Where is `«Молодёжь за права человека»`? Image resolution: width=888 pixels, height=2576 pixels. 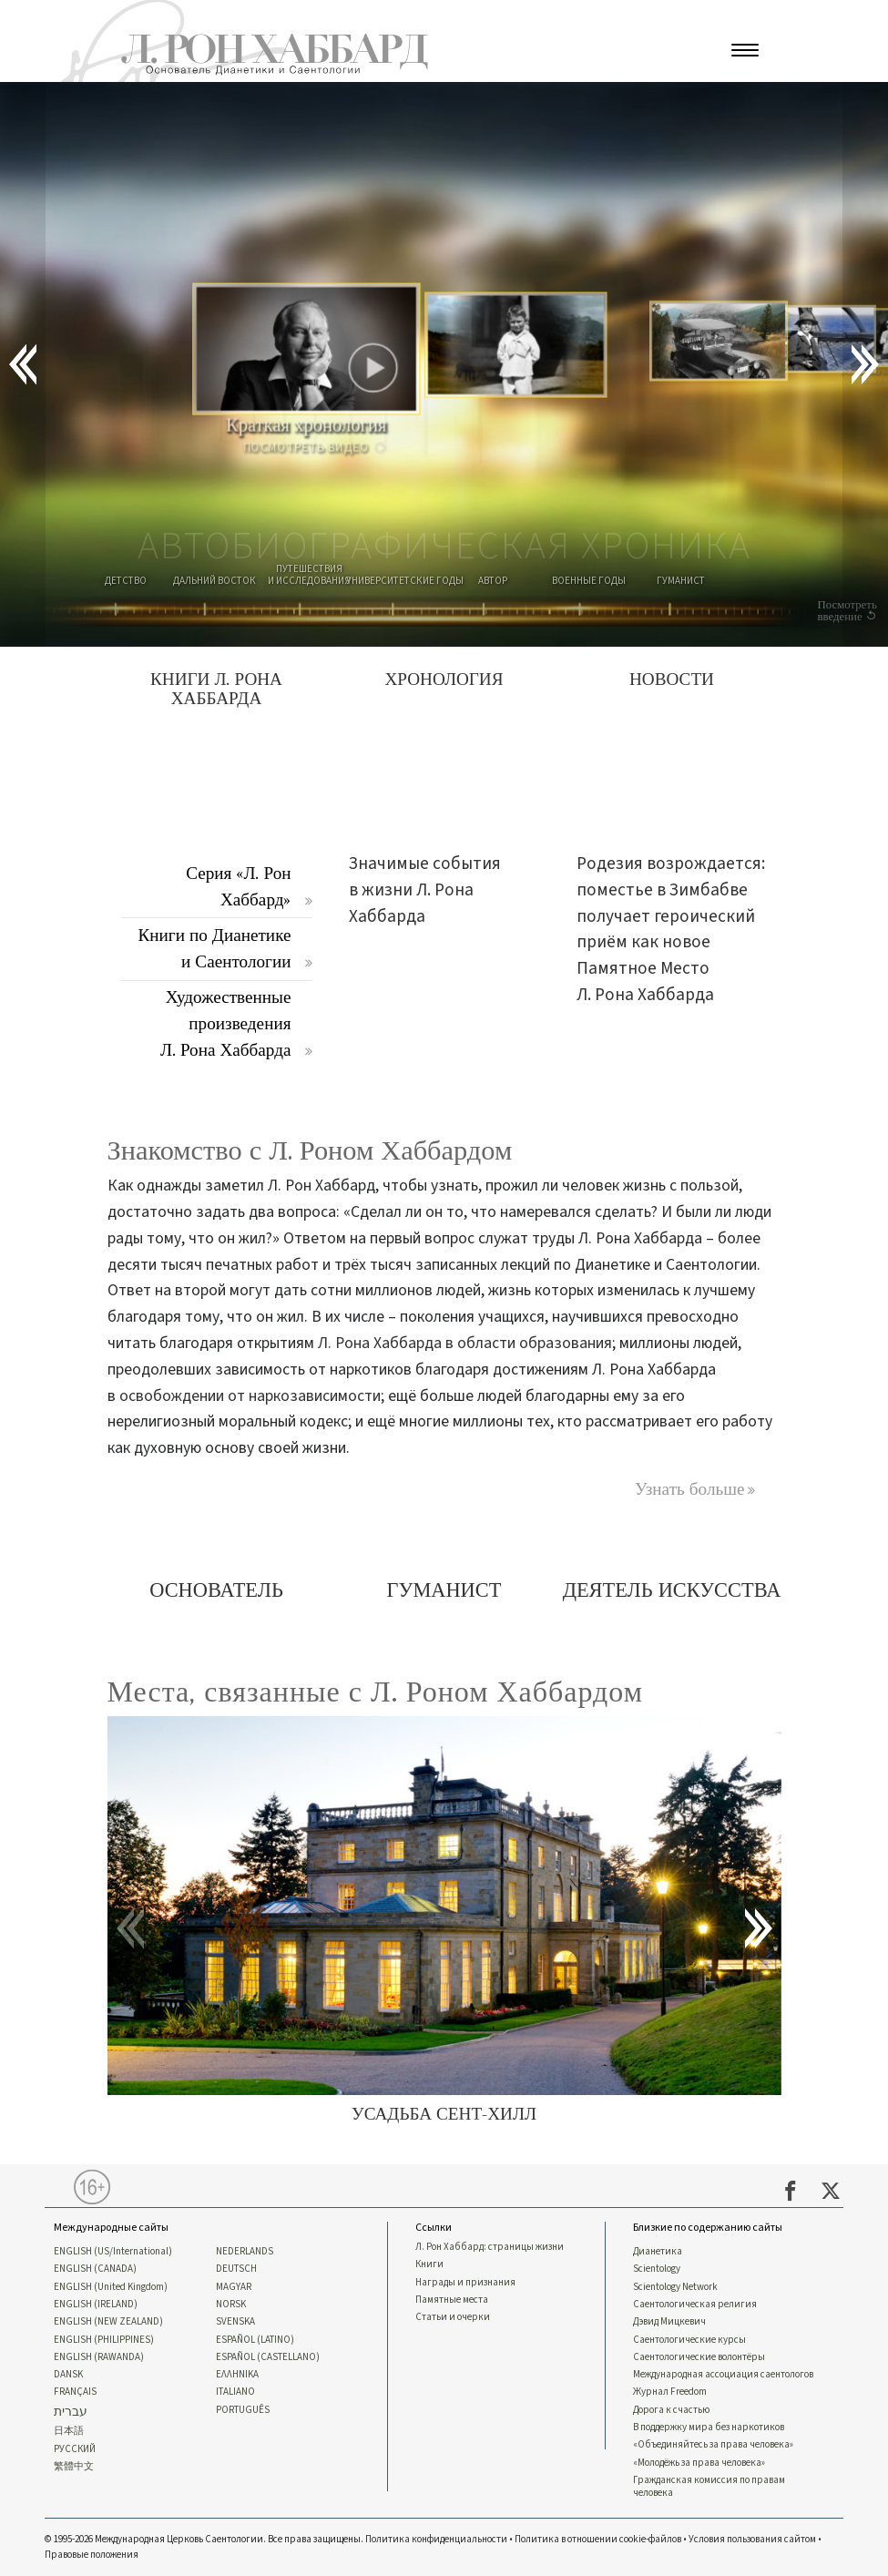 «Молодёжь за права человека» is located at coordinates (699, 2463).